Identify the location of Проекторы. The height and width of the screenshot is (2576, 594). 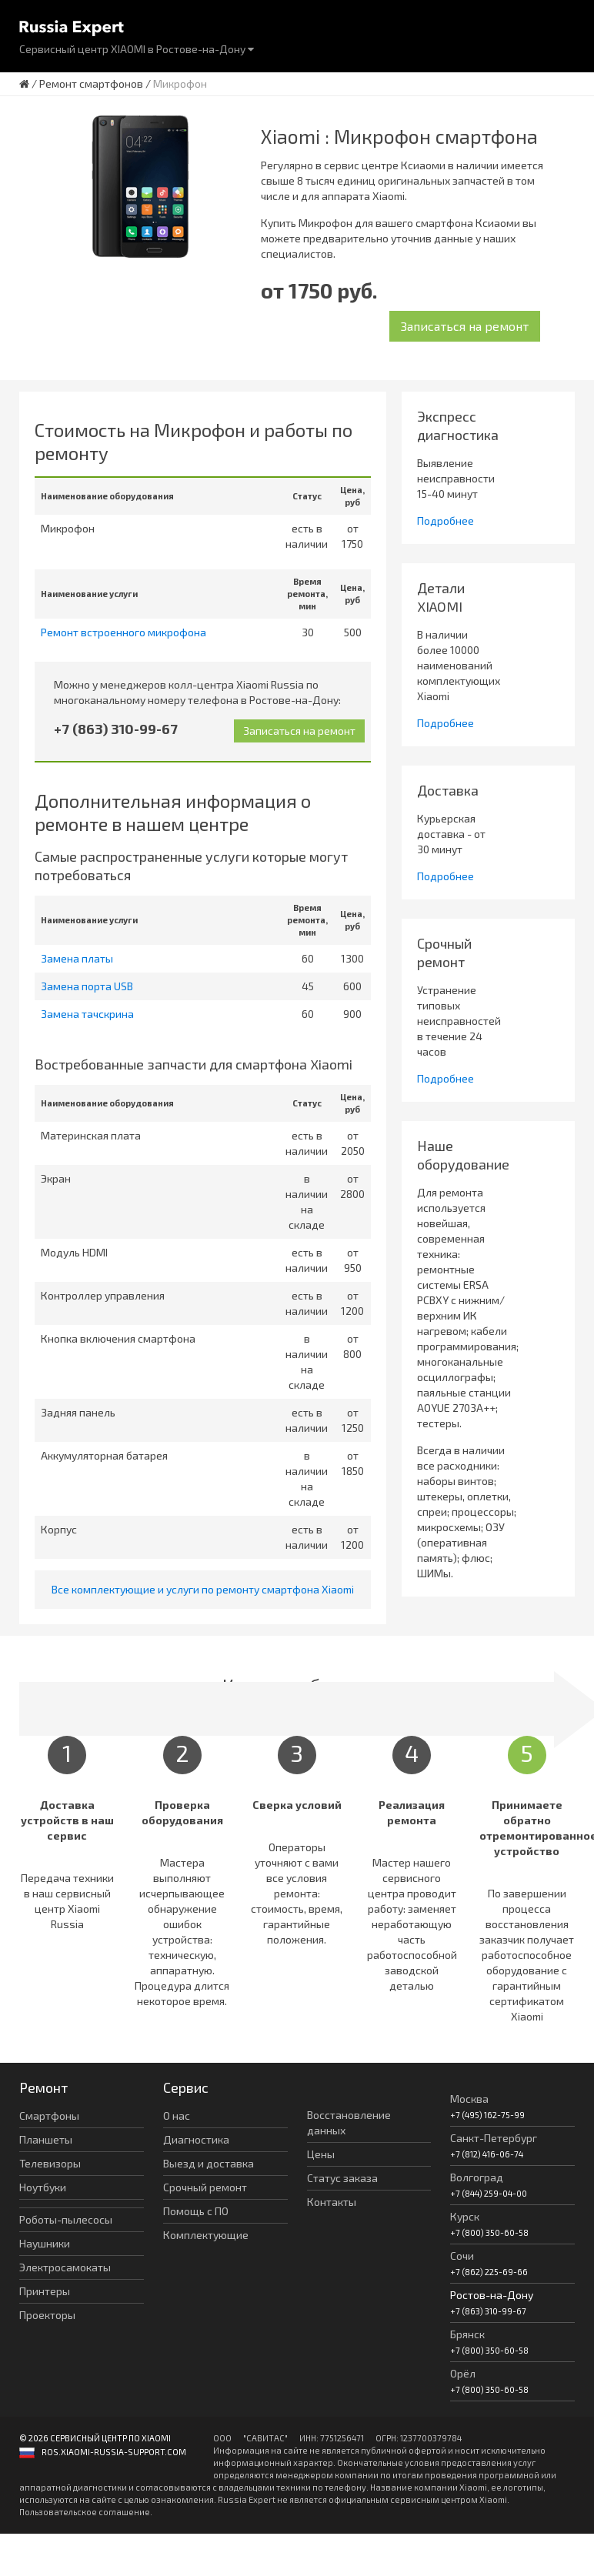
(47, 2314).